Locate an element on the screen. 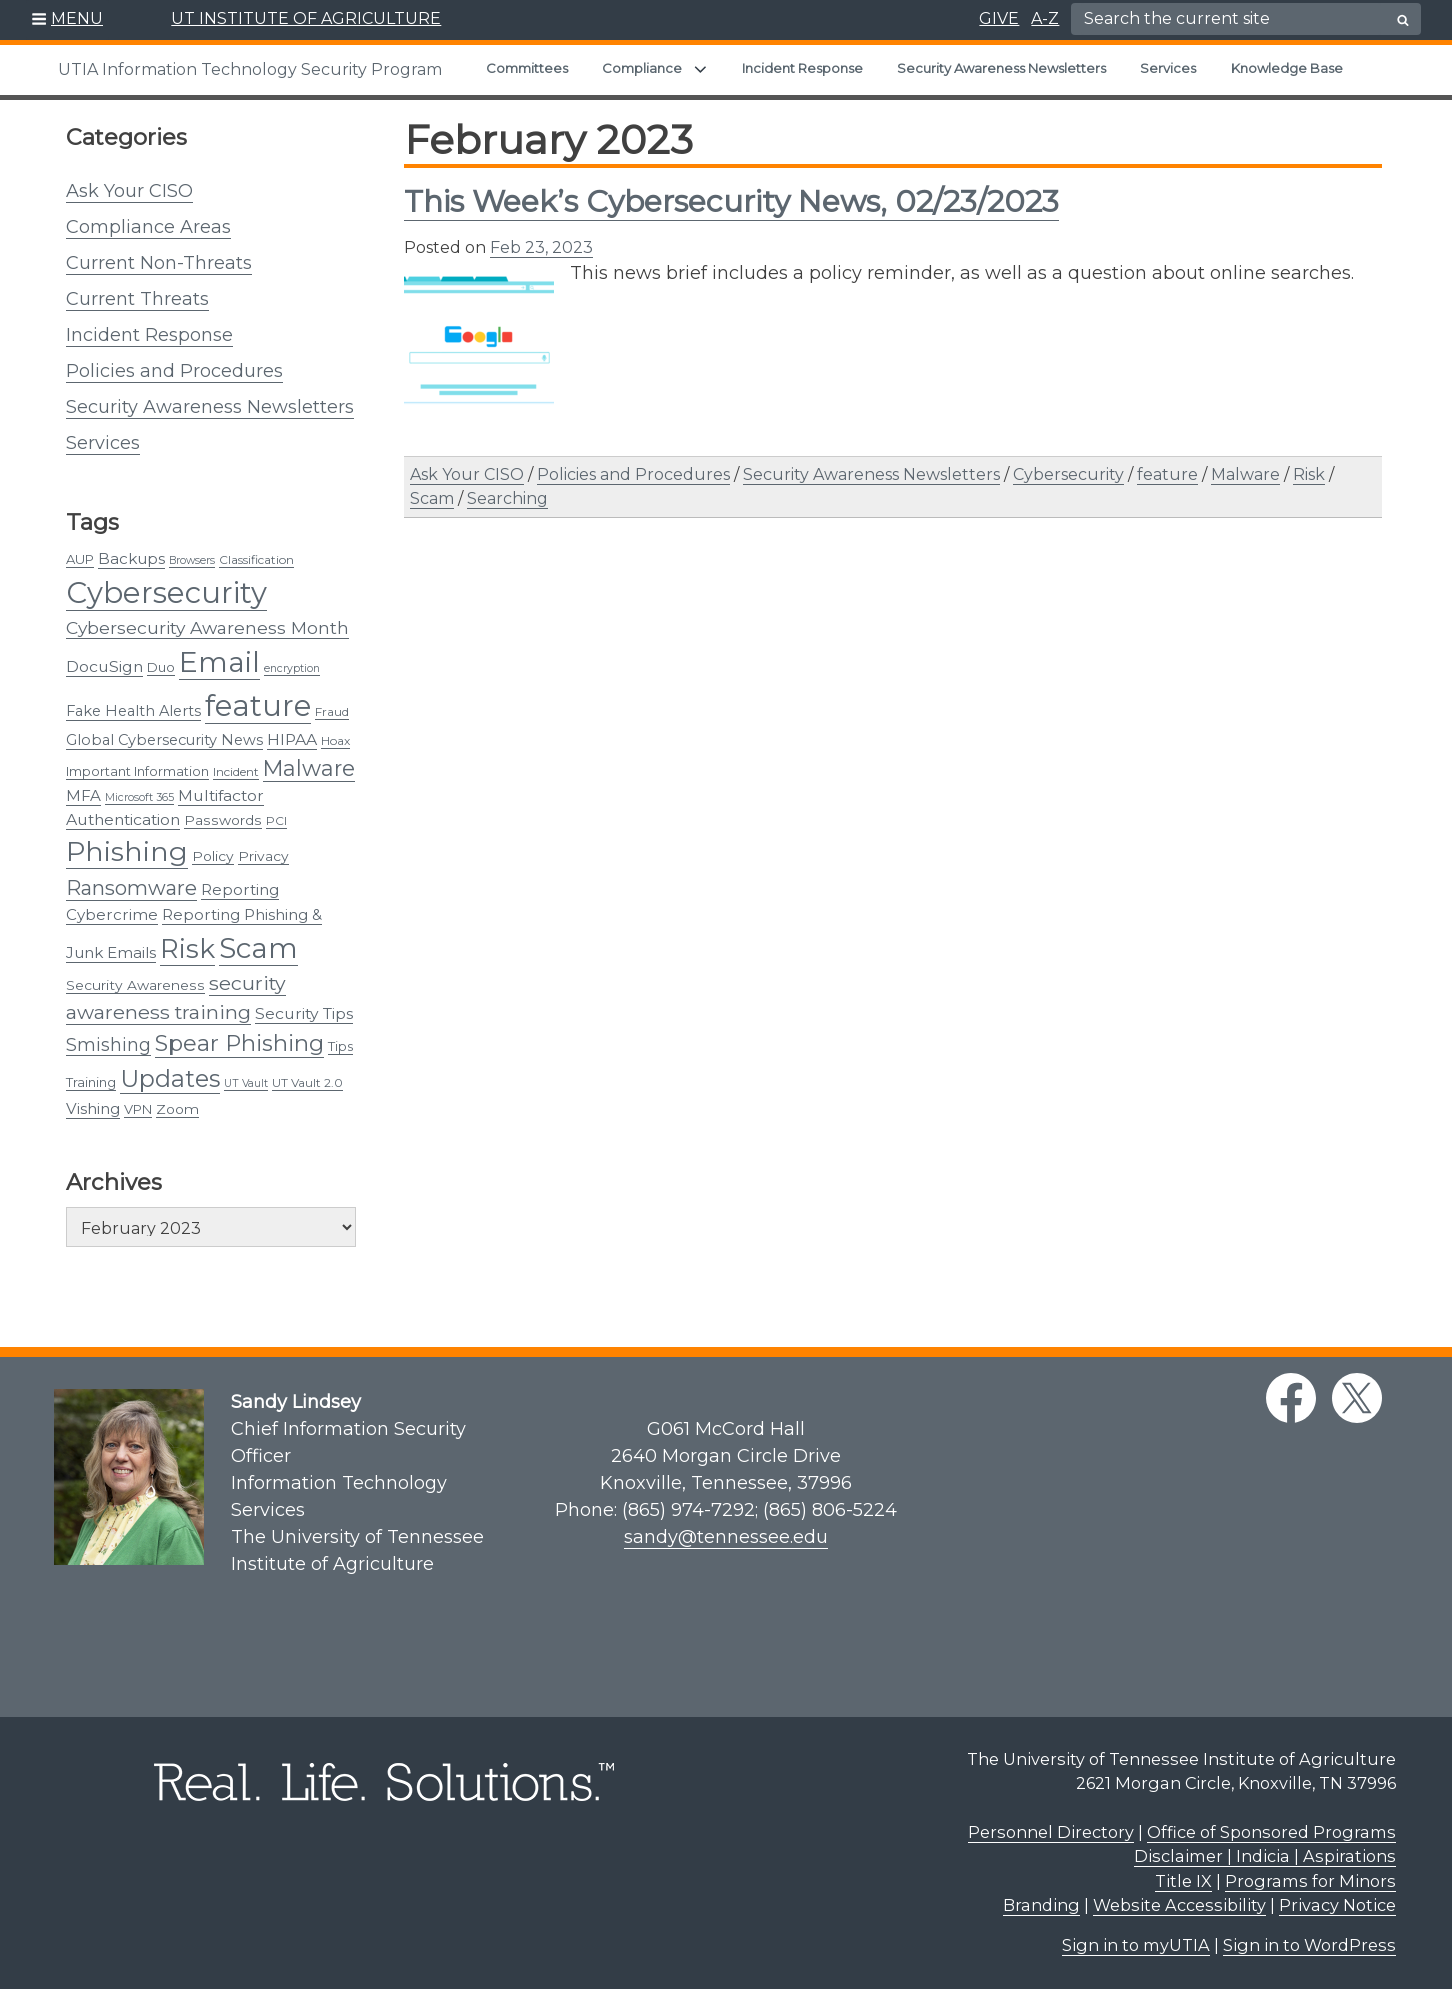 The width and height of the screenshot is (1452, 1989). Smishing [Smishing (13 items)] is located at coordinates (108, 1044).